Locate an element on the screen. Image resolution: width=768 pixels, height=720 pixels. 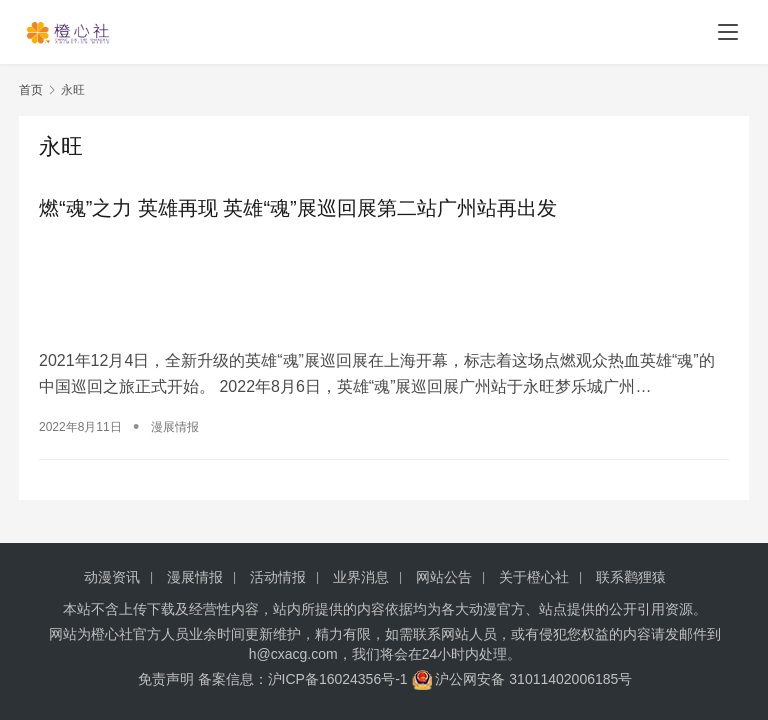
联系鹳狸猿 is located at coordinates (631, 577).